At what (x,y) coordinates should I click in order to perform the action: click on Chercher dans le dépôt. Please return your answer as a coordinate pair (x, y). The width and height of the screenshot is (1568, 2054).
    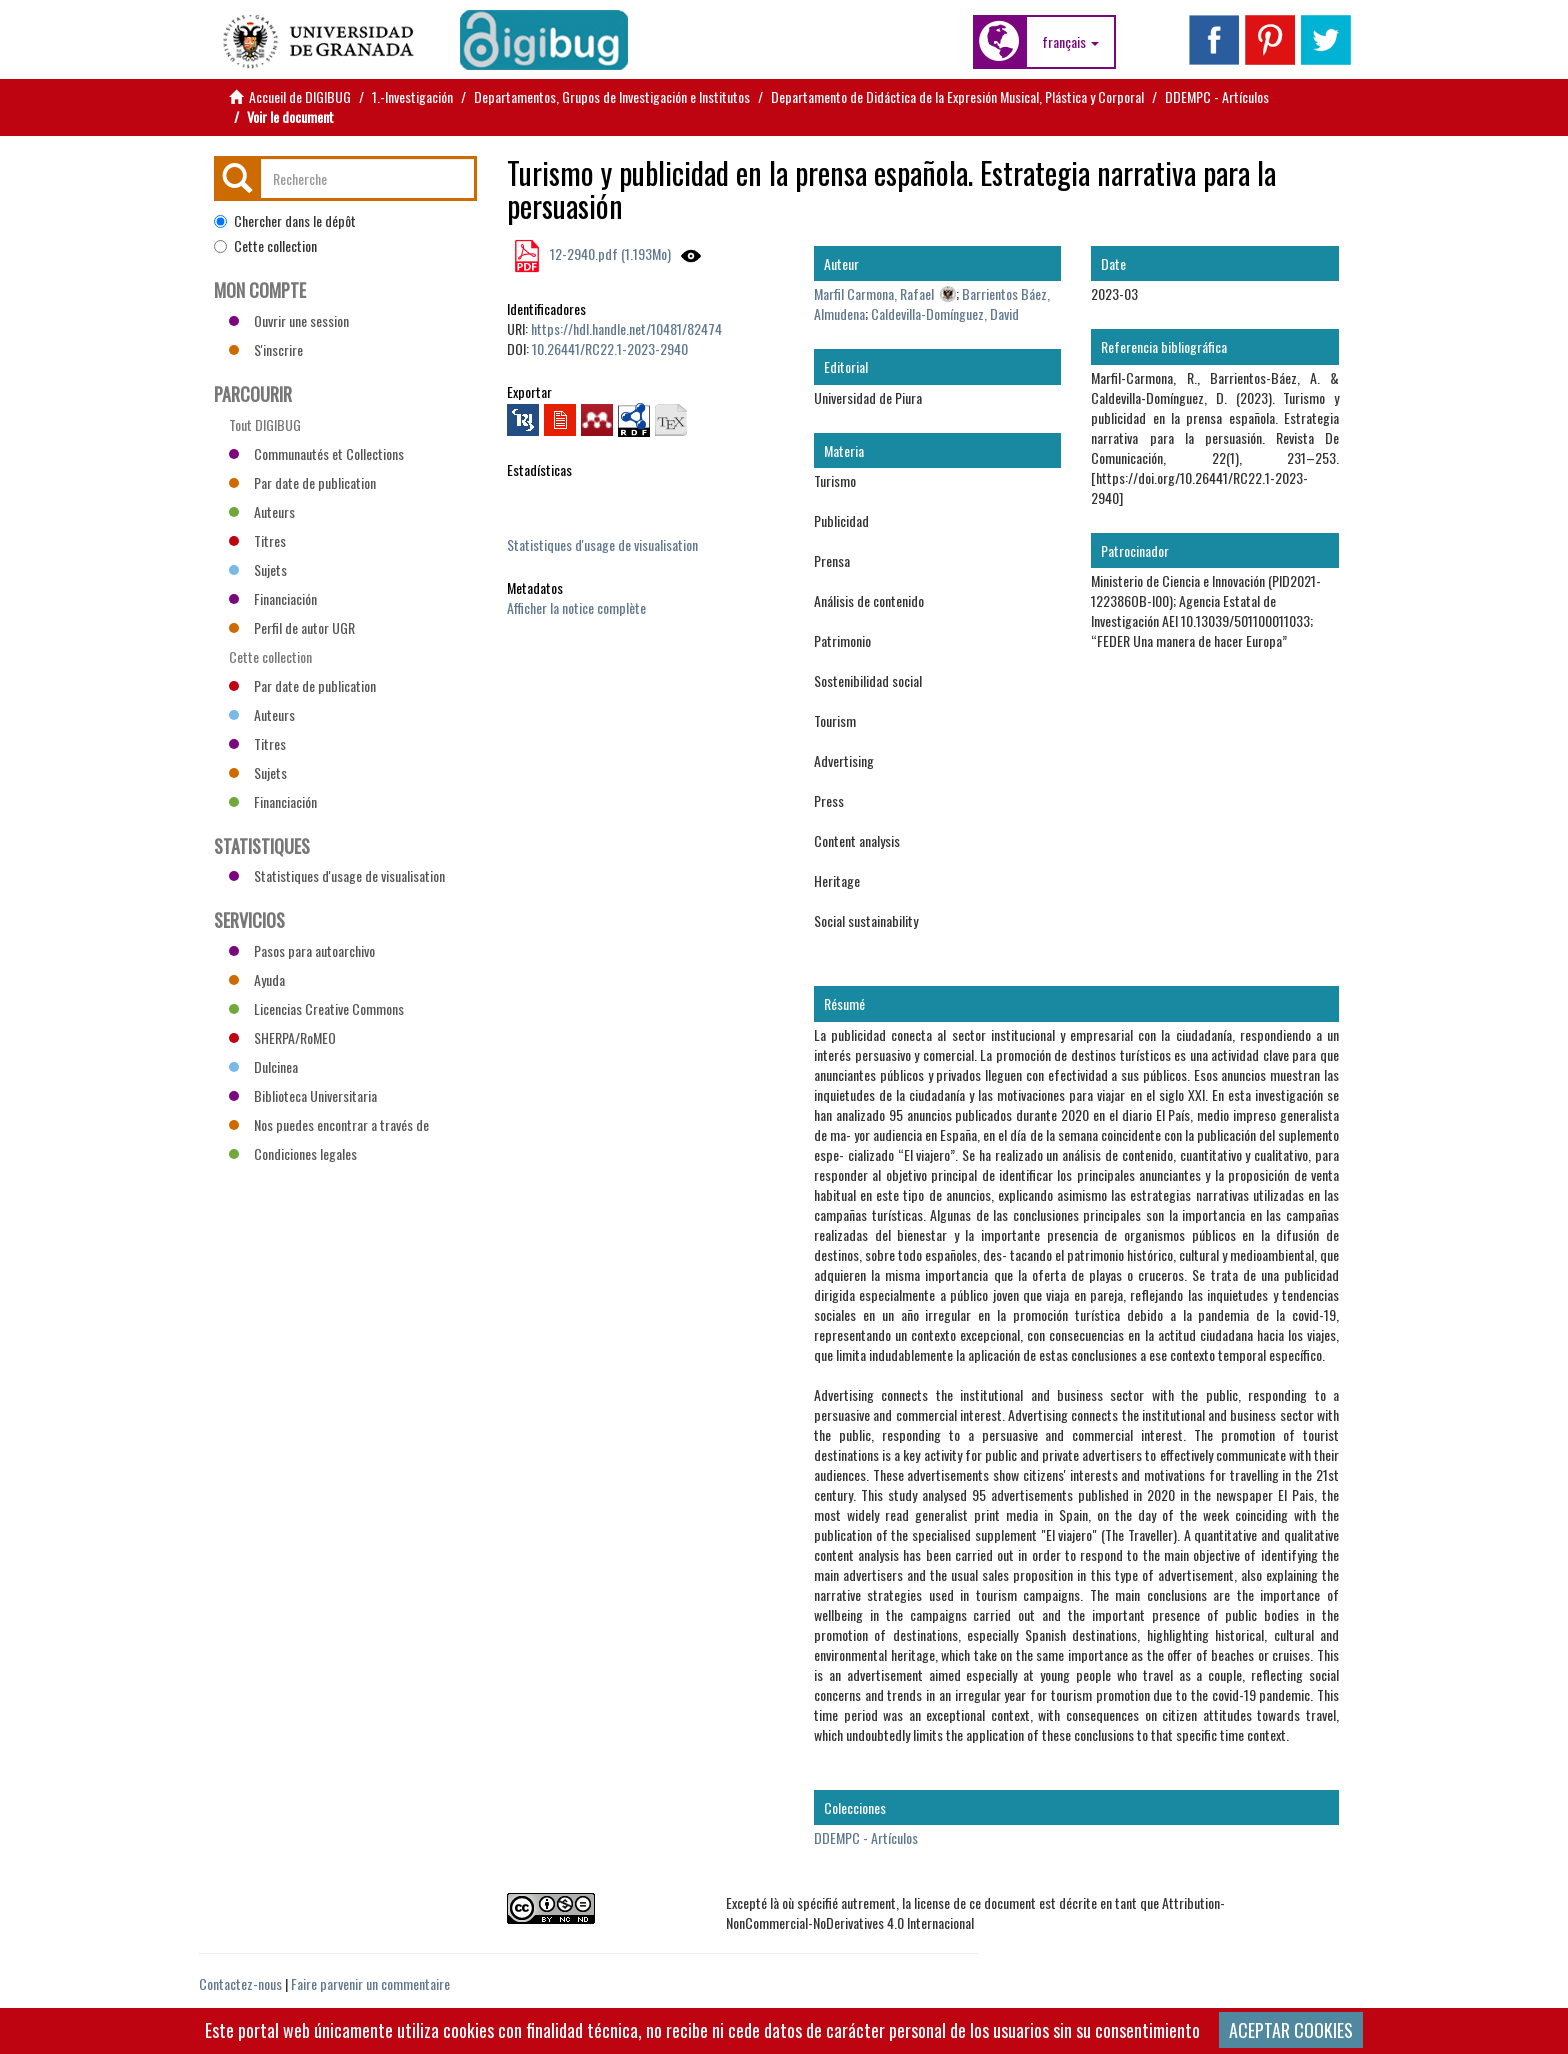
    Looking at the image, I should click on (285, 221).